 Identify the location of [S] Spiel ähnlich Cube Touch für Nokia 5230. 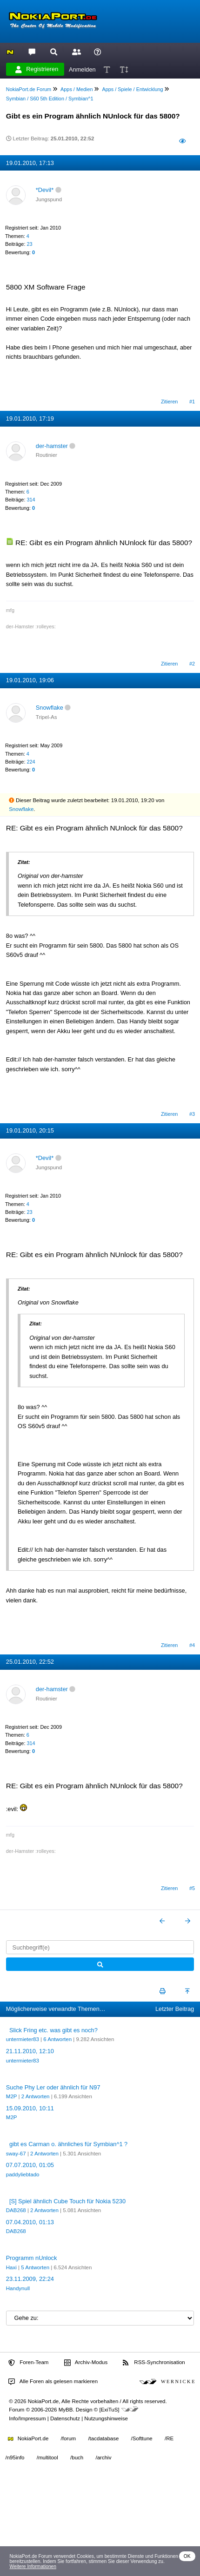
(67, 2201).